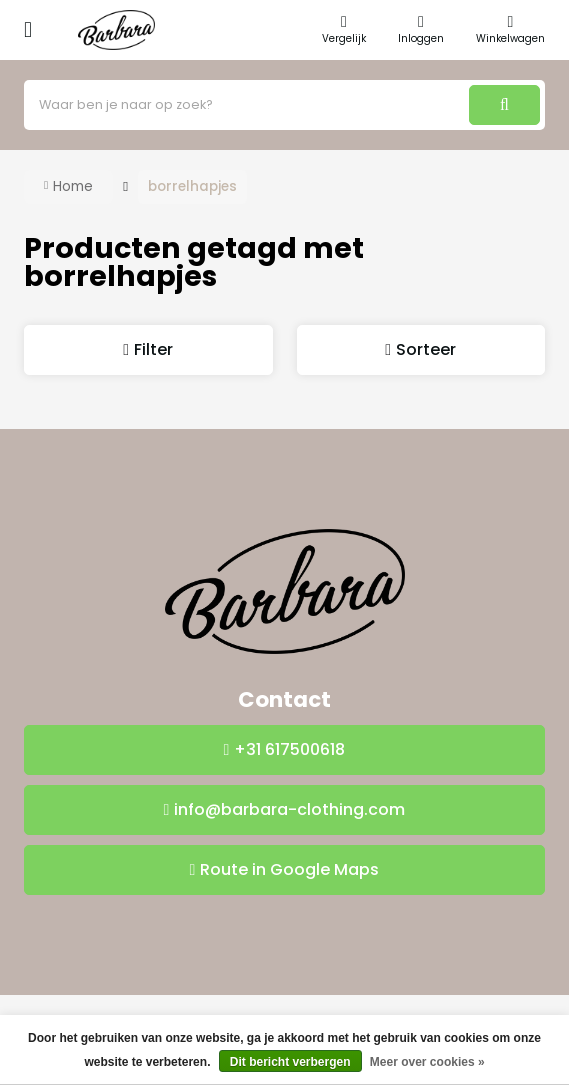 This screenshot has height=1085, width=569. I want to click on Meer over cookies », so click(427, 1062).